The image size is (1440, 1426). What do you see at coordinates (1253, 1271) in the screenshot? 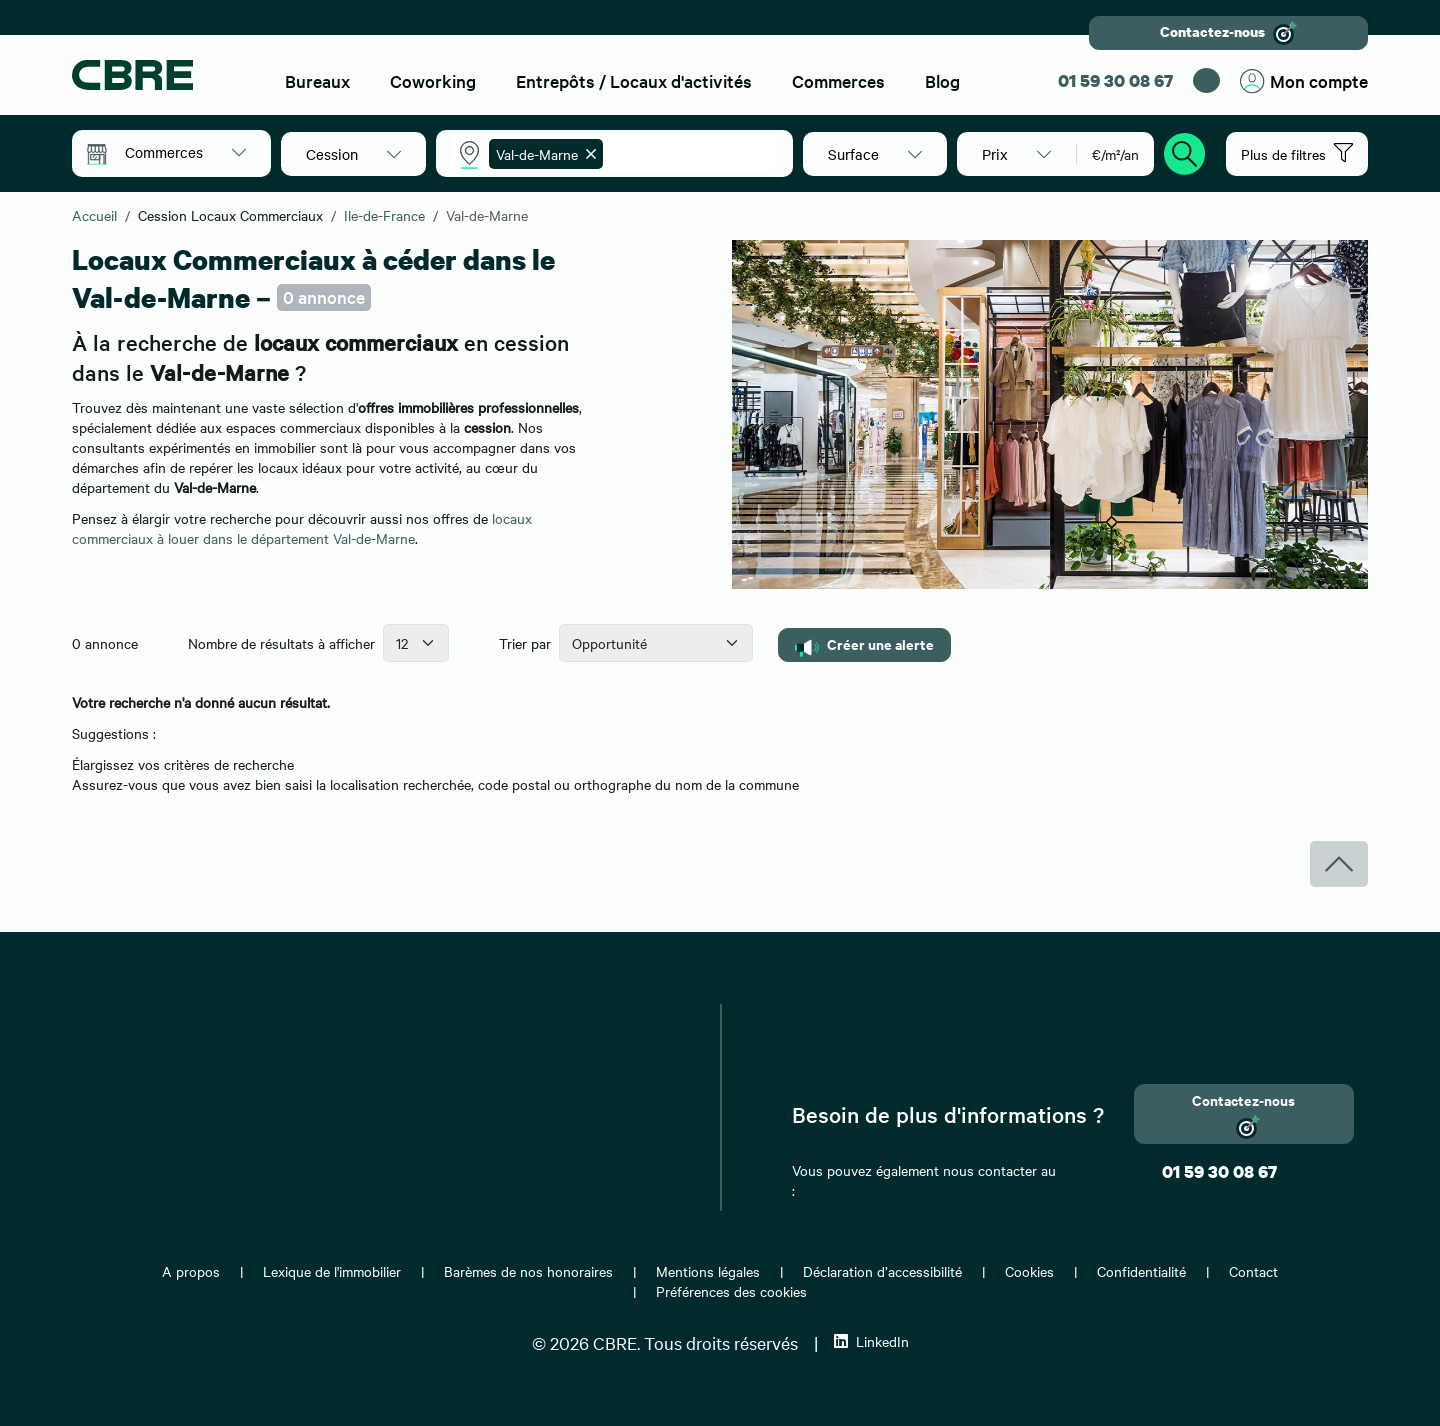
I see `Contact` at bounding box center [1253, 1271].